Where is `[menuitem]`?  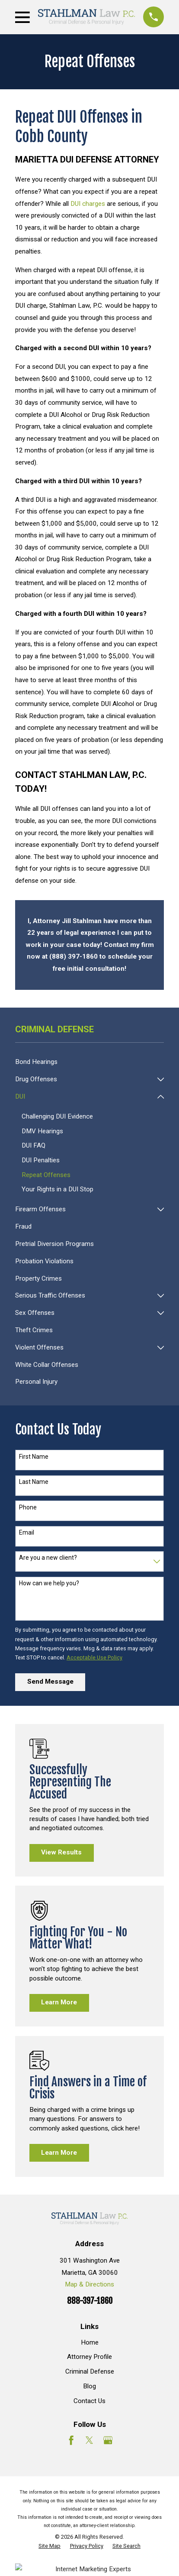 [menuitem] is located at coordinates (89, 1062).